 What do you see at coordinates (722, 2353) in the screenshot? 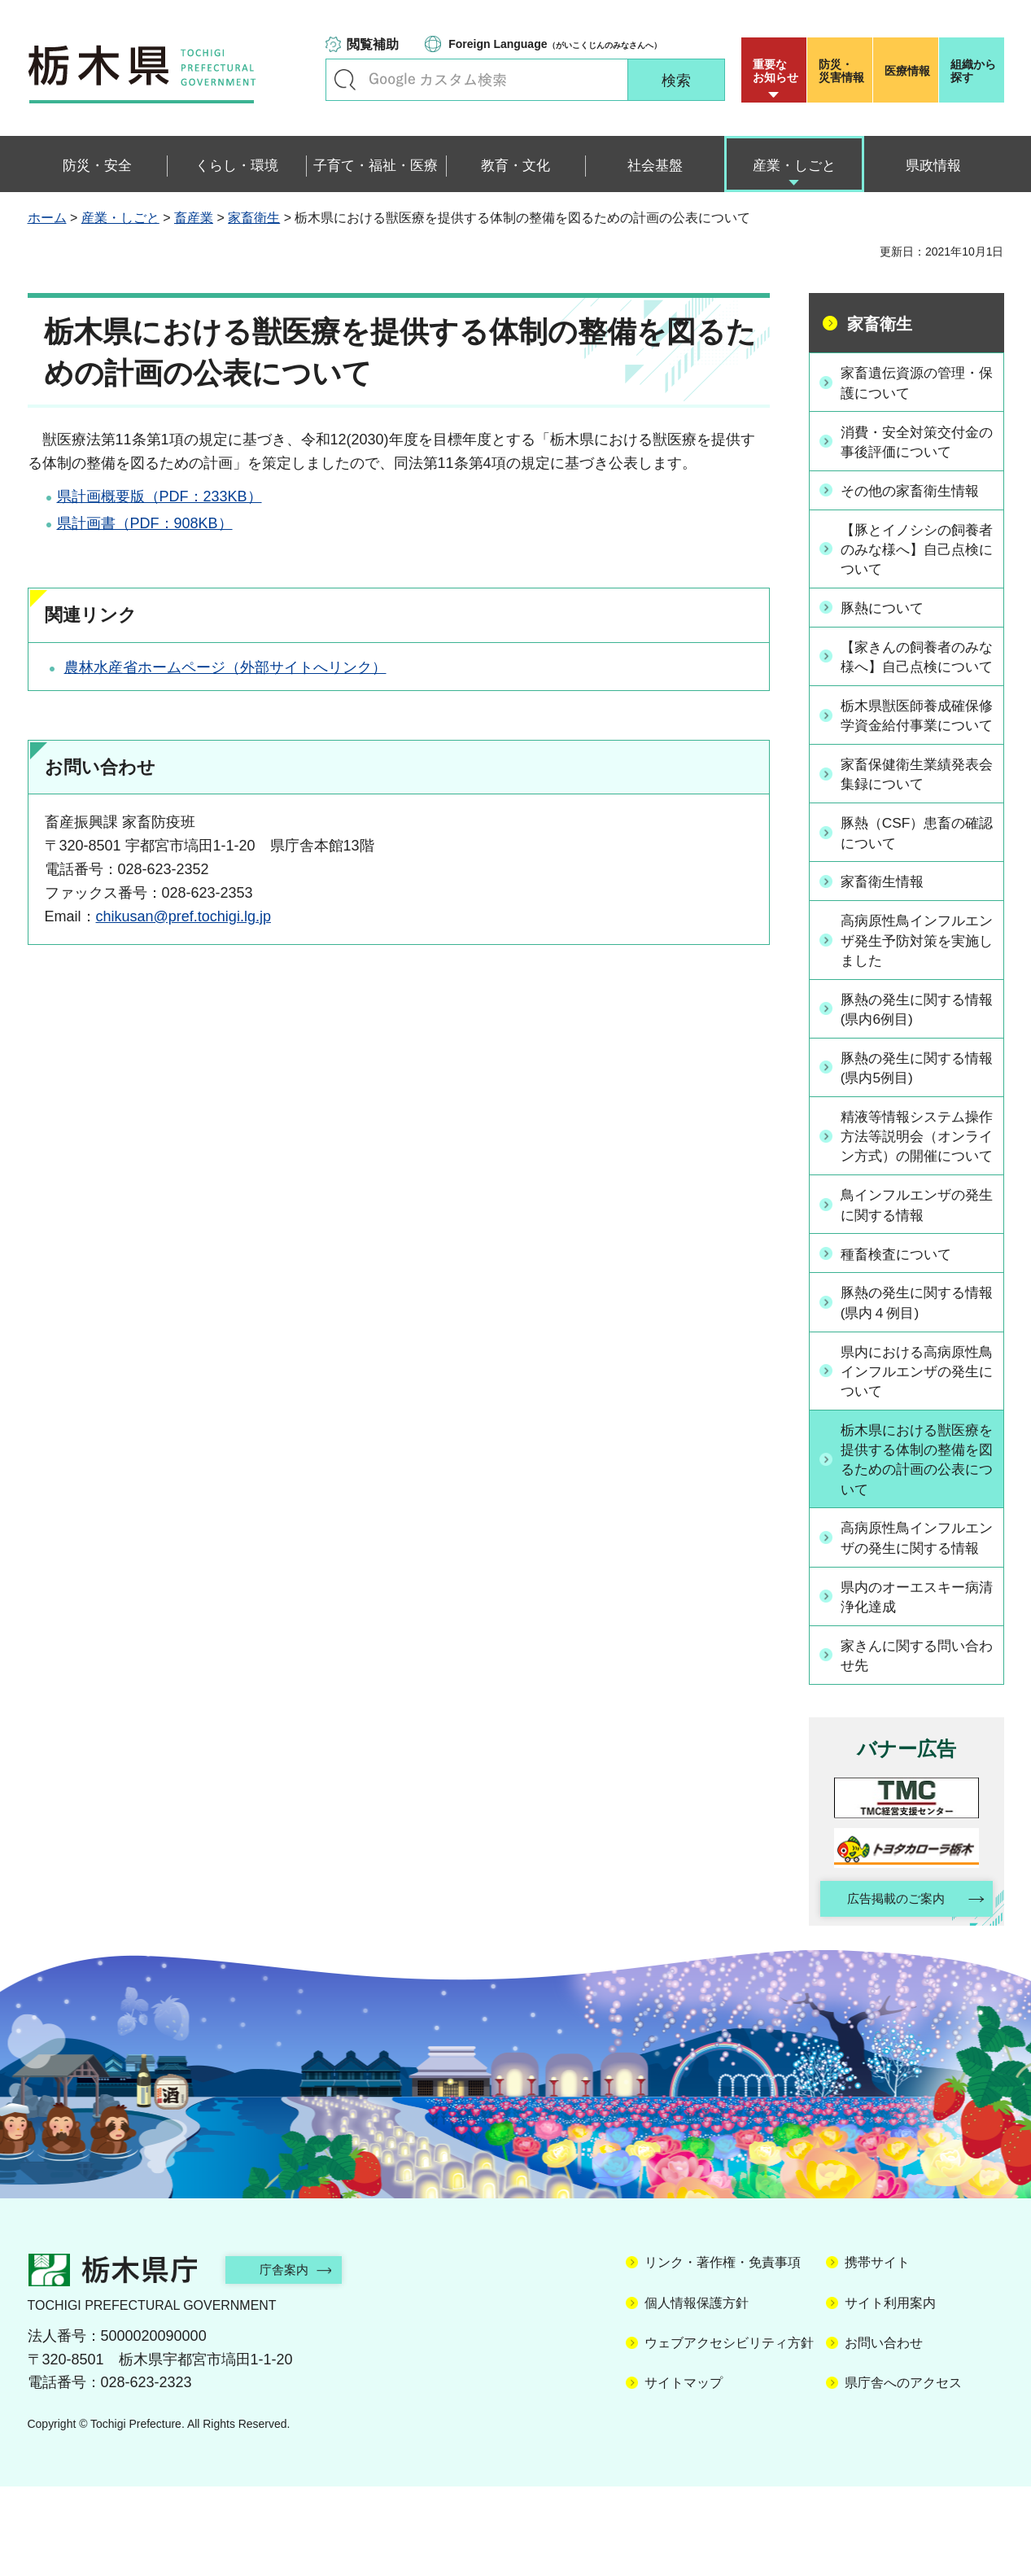
I see `リンク・著作権・免責事項` at bounding box center [722, 2353].